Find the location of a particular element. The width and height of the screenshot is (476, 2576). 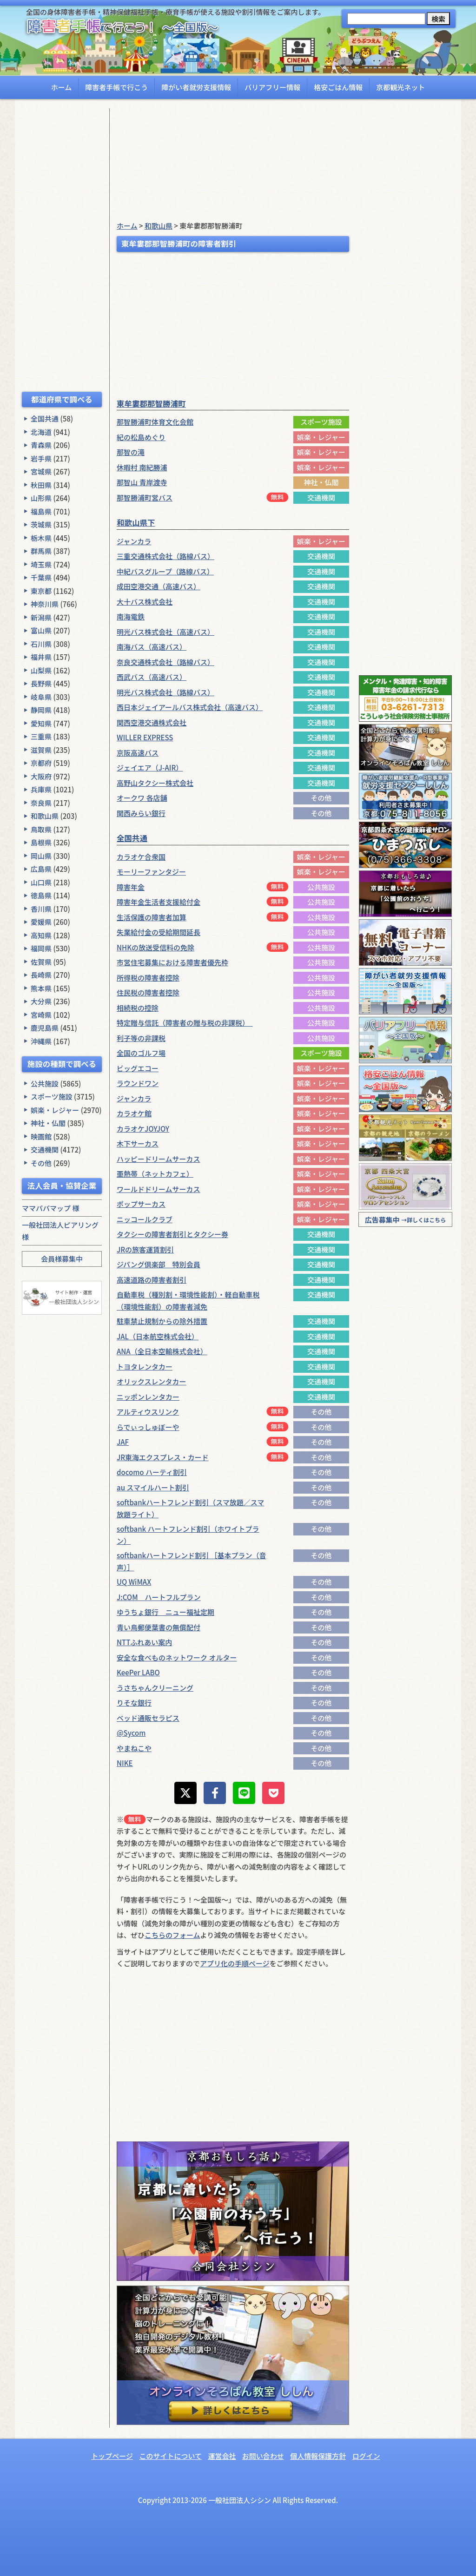

西武バス（高速バス） is located at coordinates (151, 677).